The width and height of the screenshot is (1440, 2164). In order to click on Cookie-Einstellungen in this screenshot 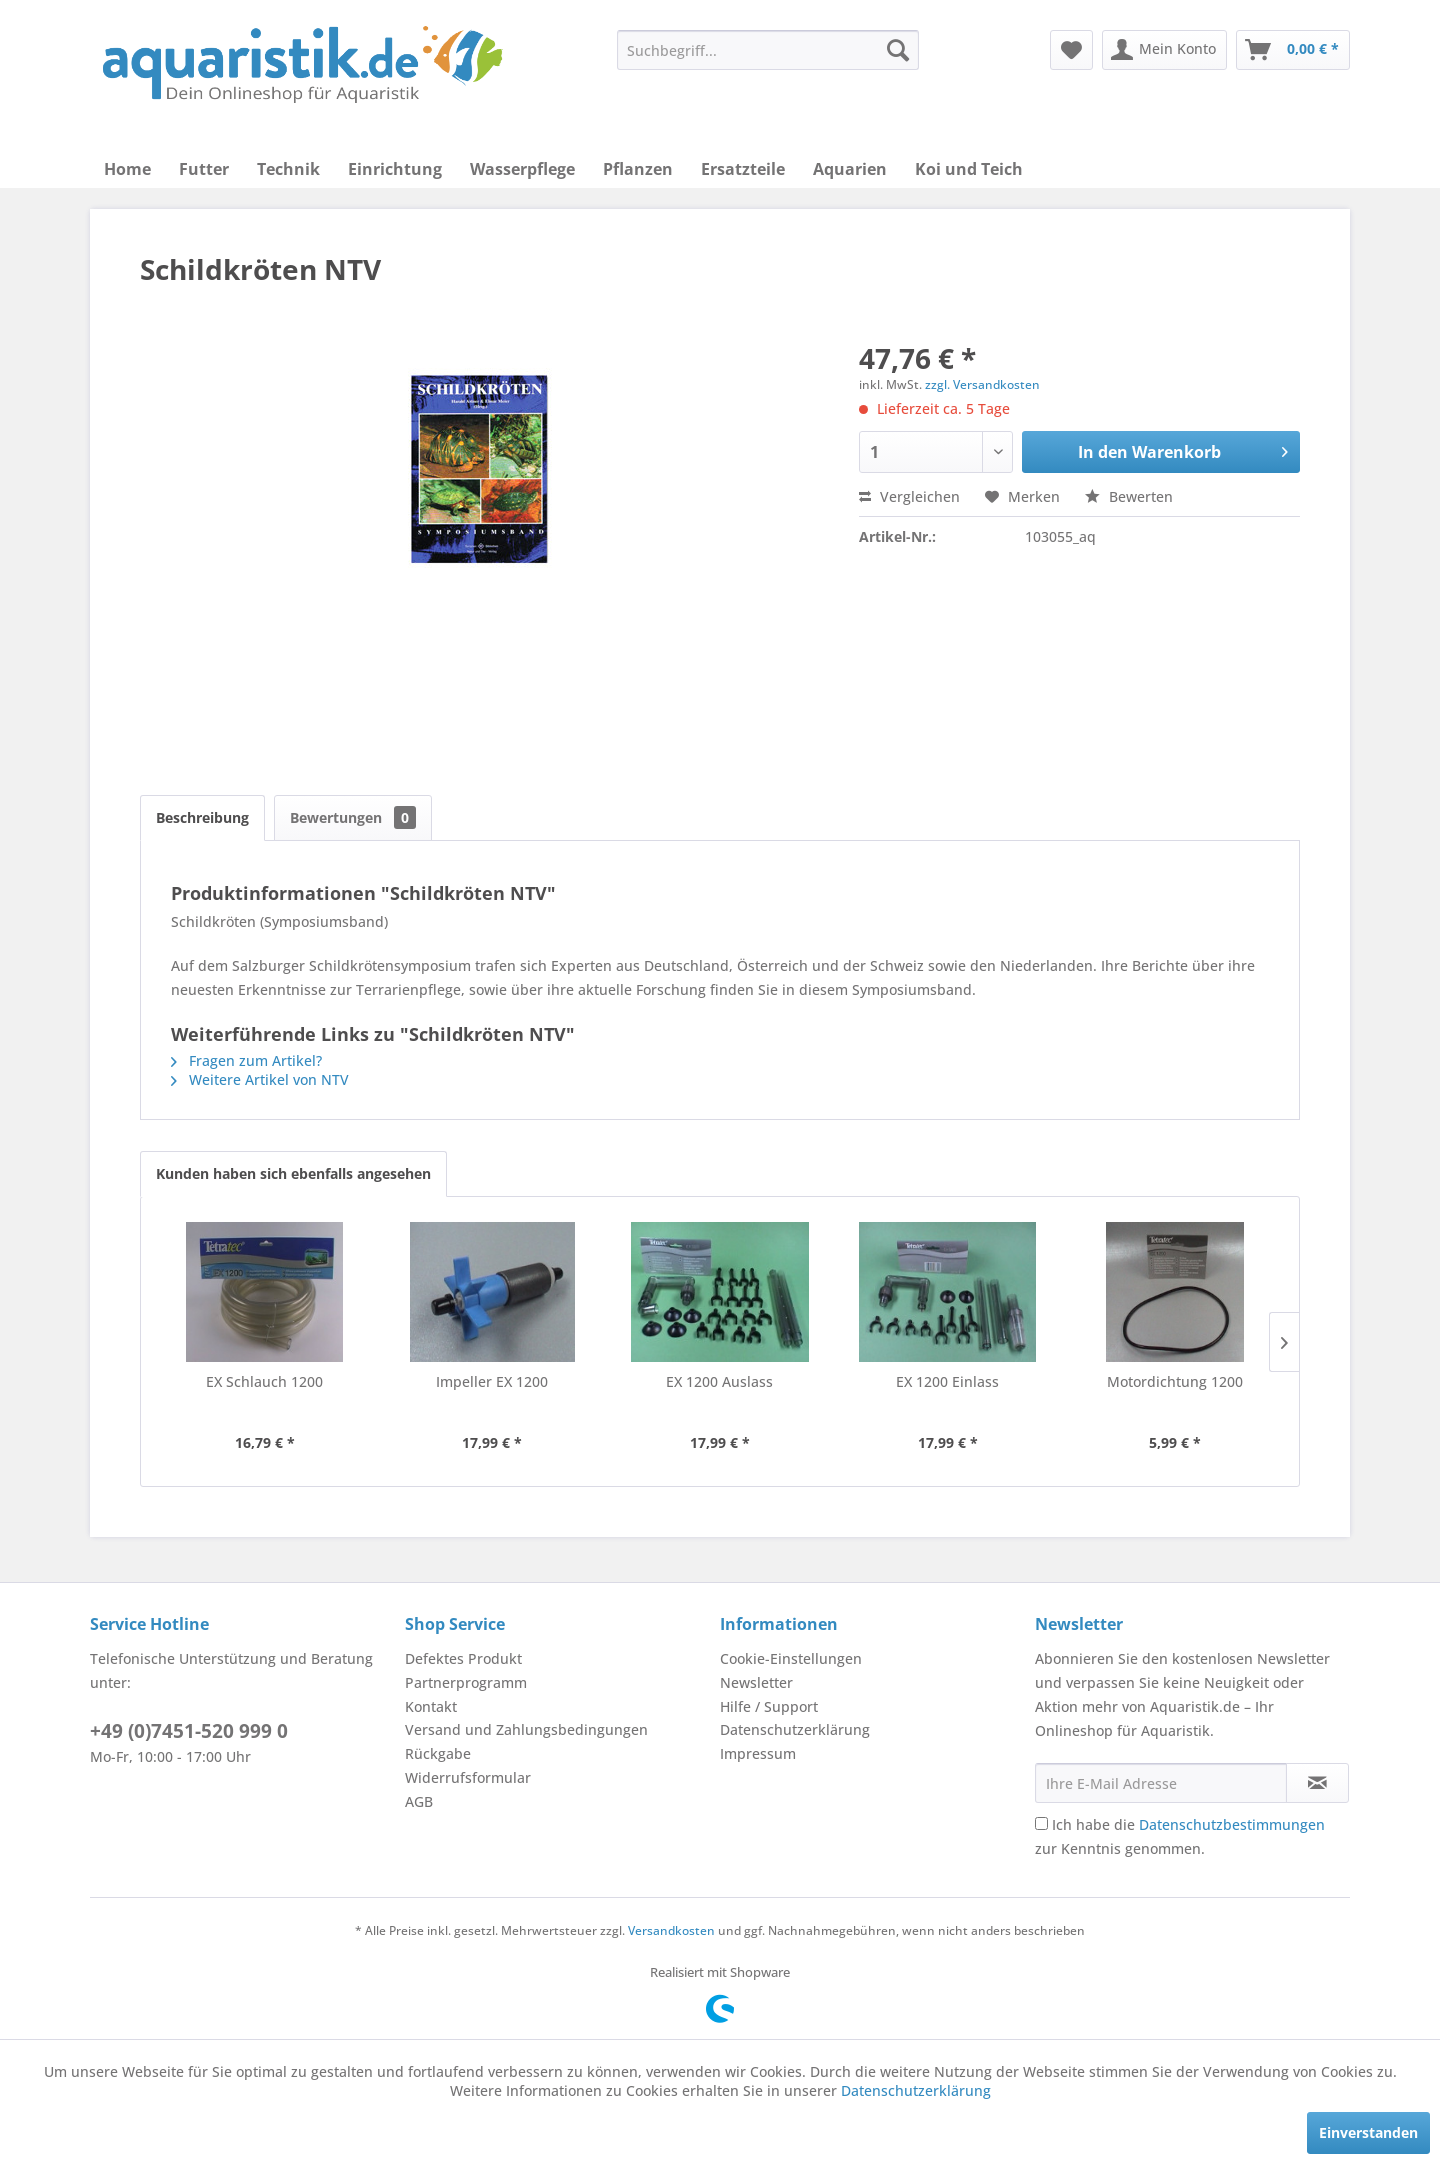, I will do `click(791, 1658)`.